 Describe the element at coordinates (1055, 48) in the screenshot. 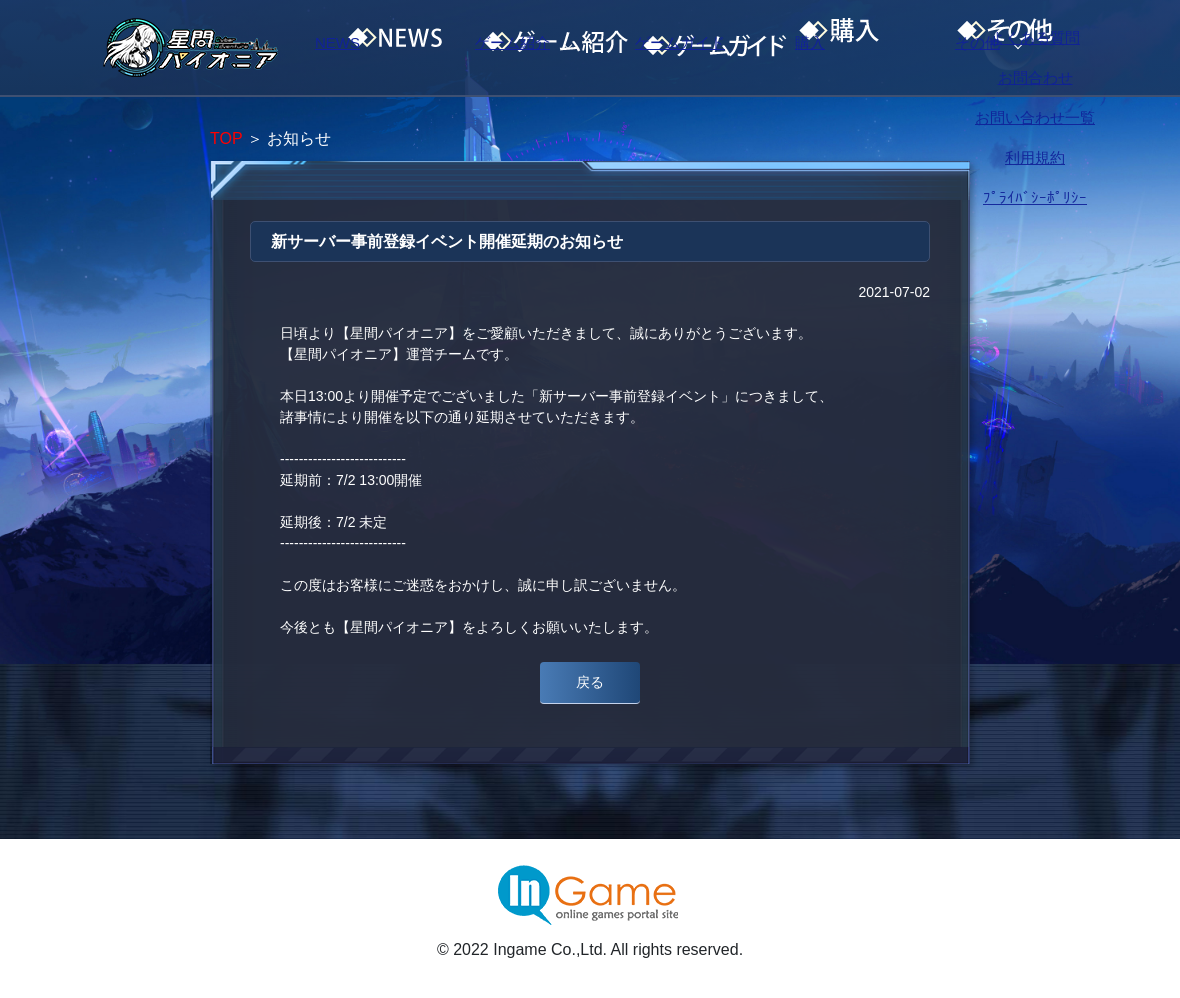

I see `その他` at that location.